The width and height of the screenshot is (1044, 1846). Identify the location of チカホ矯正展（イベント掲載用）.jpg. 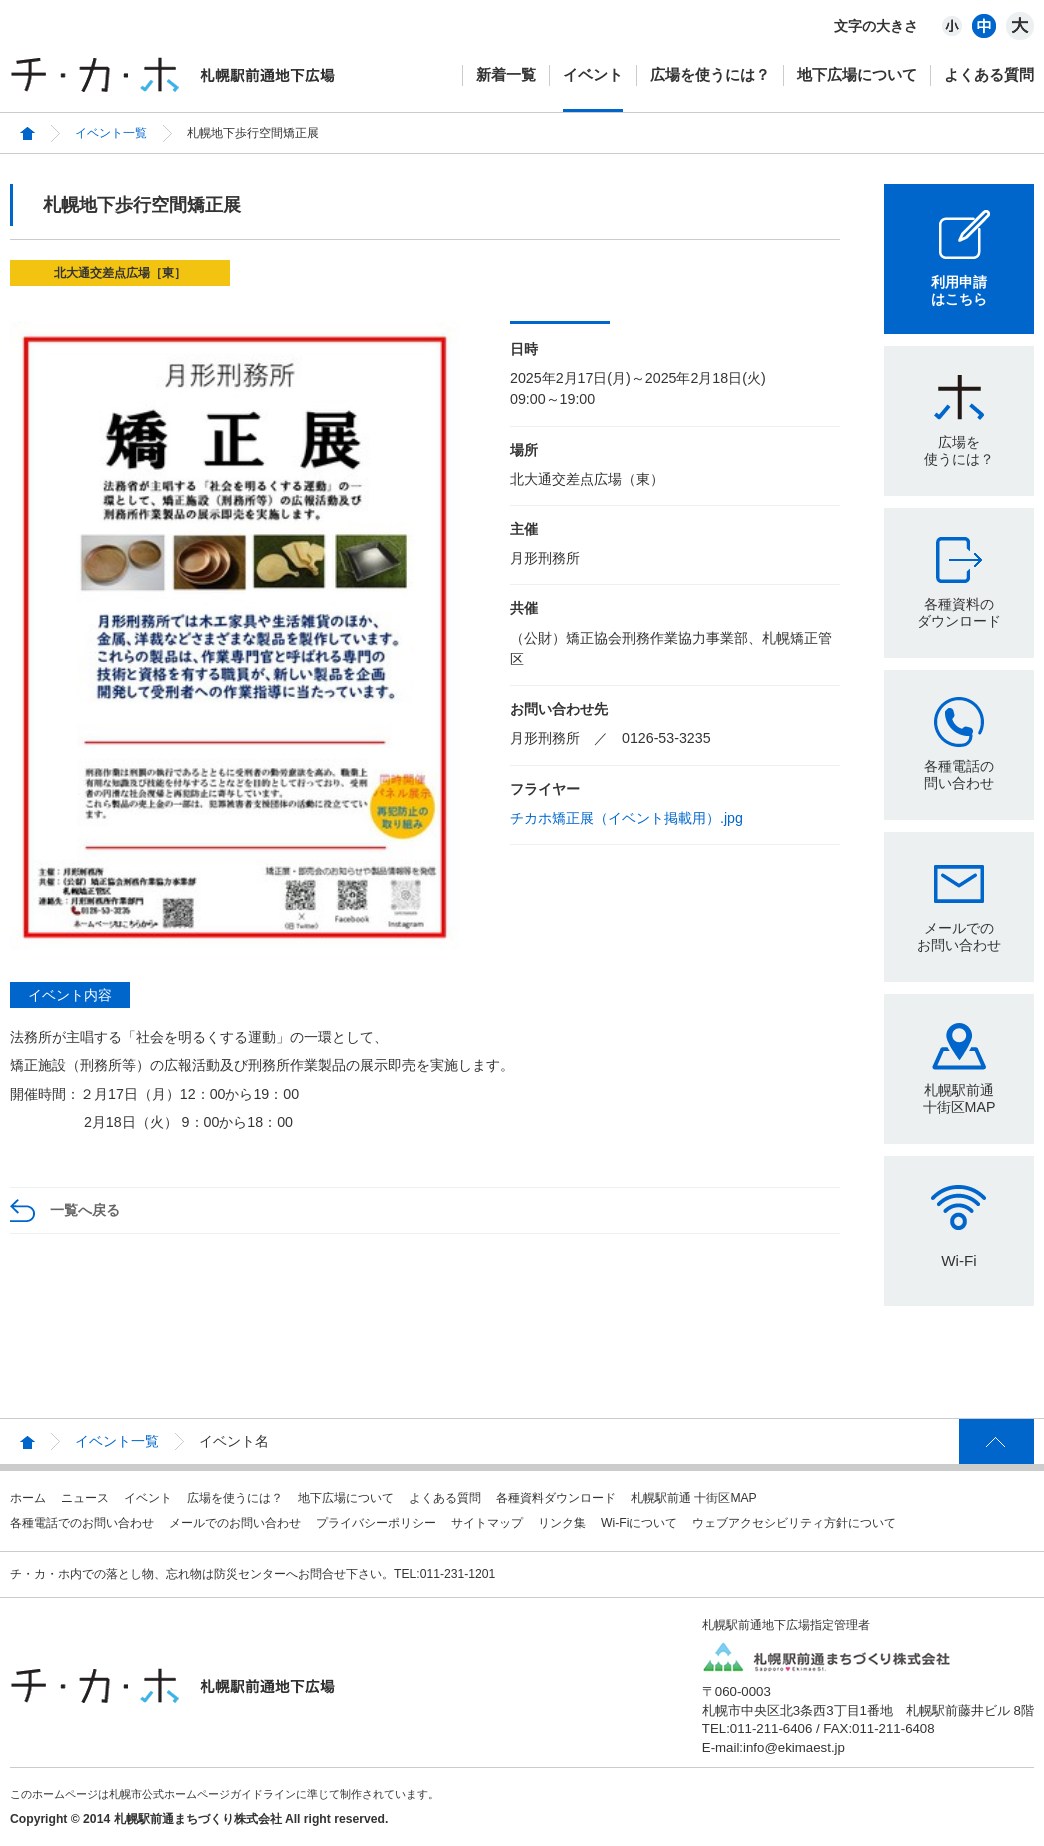
(626, 818).